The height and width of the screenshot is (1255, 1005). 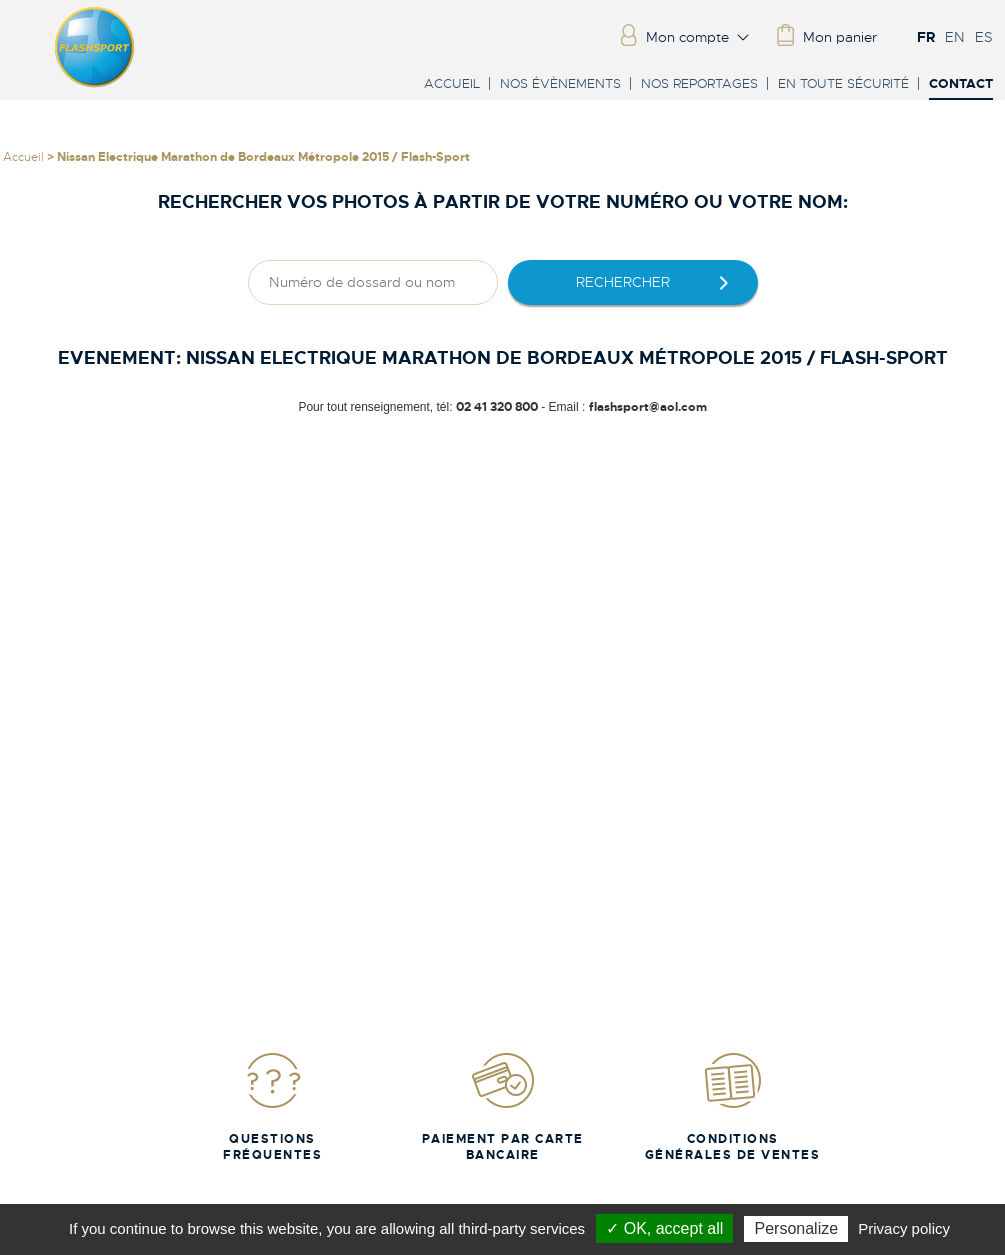 I want to click on ✓ OK, accept all, so click(x=664, y=1228).